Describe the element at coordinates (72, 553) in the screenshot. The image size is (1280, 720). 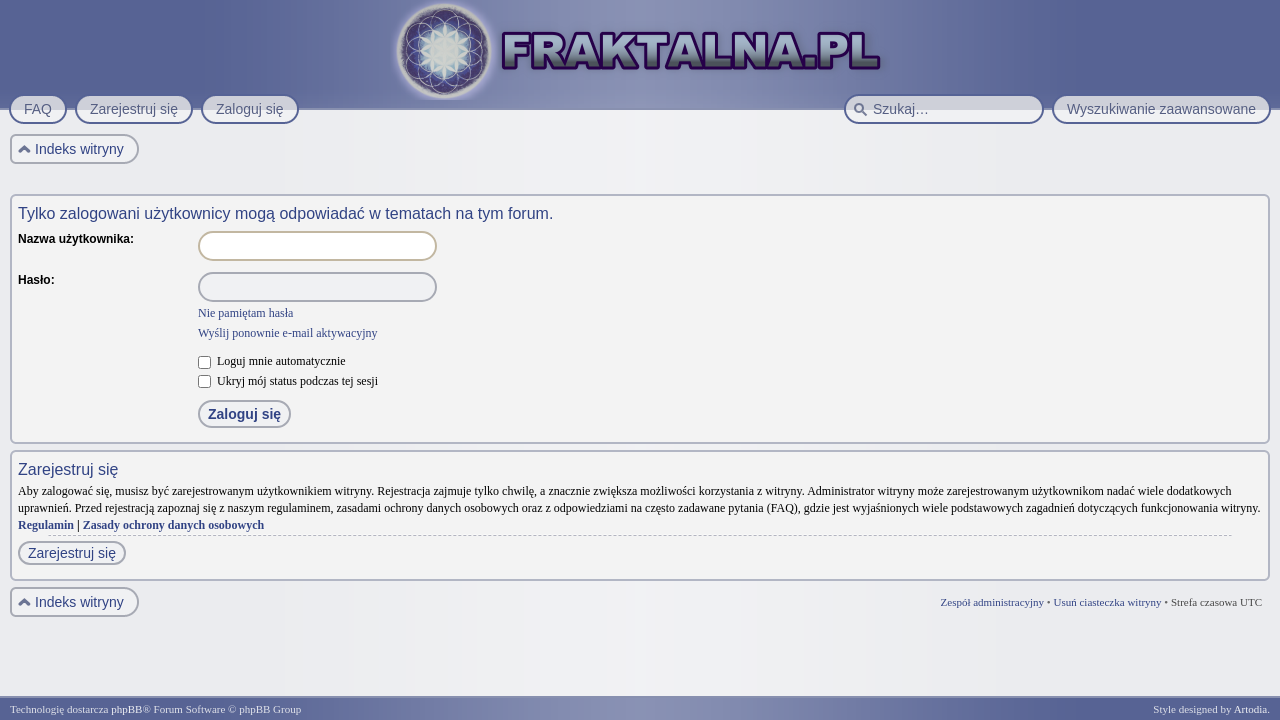
I see `Zarejestruj się` at that location.